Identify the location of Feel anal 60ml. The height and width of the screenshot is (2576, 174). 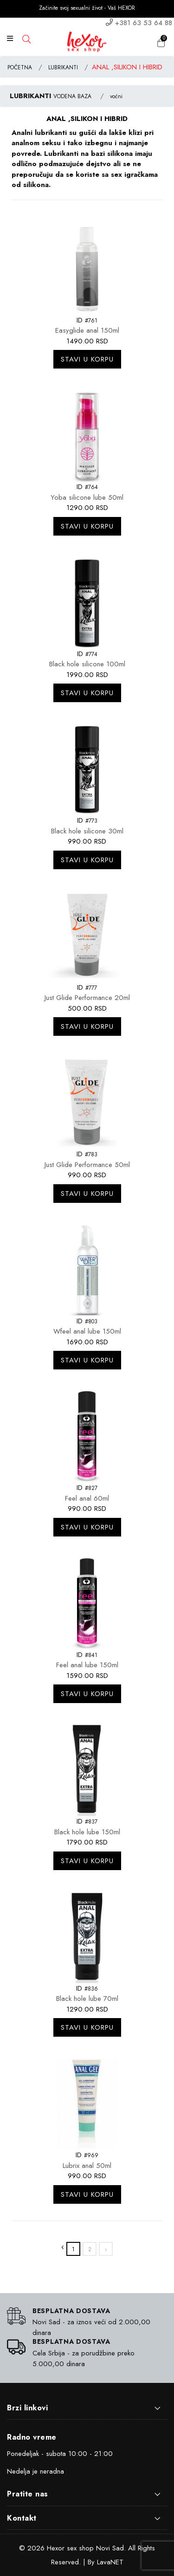
(87, 1498).